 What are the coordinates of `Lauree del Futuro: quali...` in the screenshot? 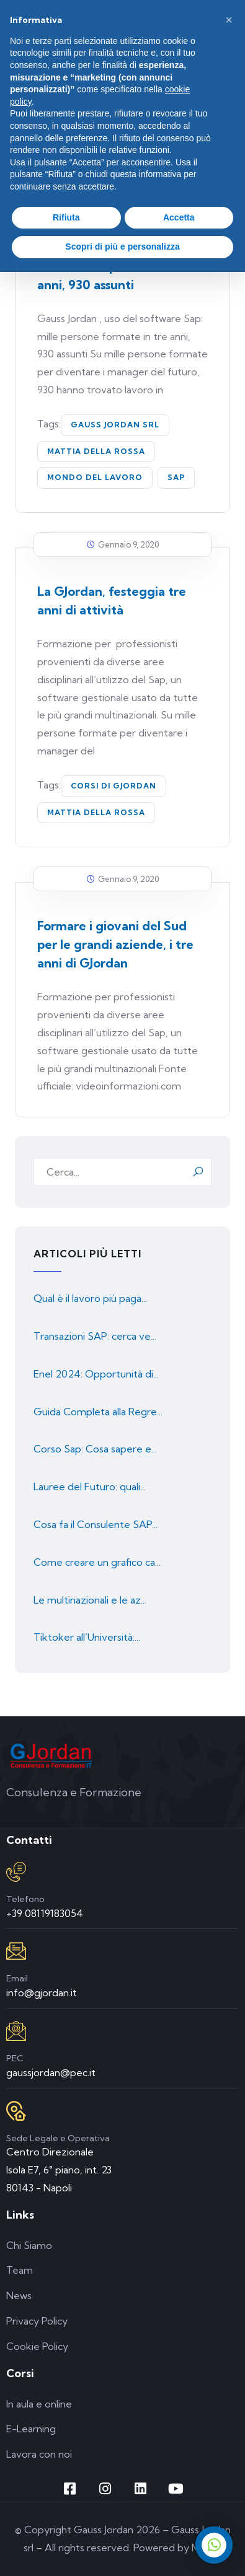 It's located at (89, 1486).